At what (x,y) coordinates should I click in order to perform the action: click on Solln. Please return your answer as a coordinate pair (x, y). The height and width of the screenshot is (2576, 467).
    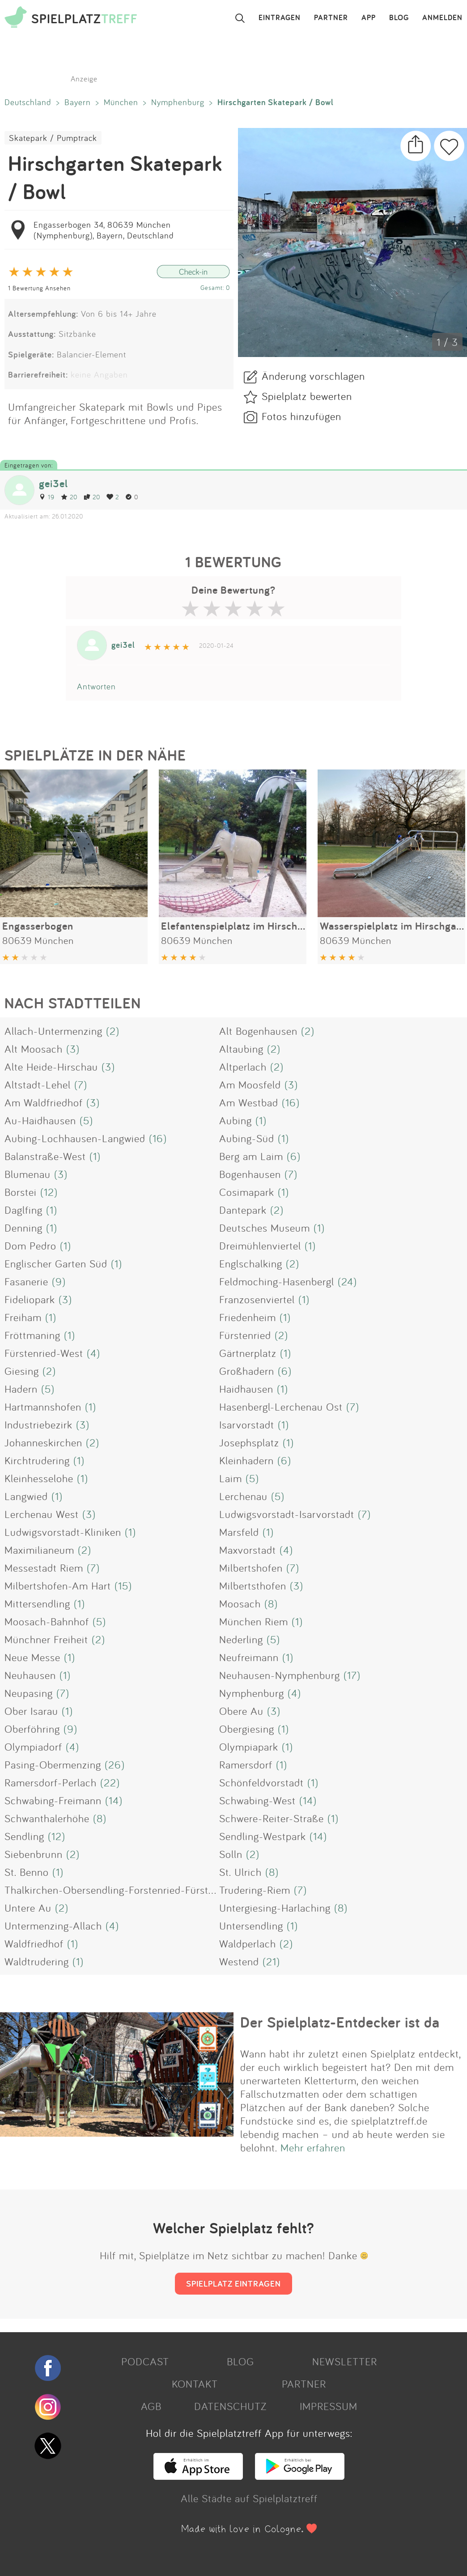
    Looking at the image, I should click on (230, 1854).